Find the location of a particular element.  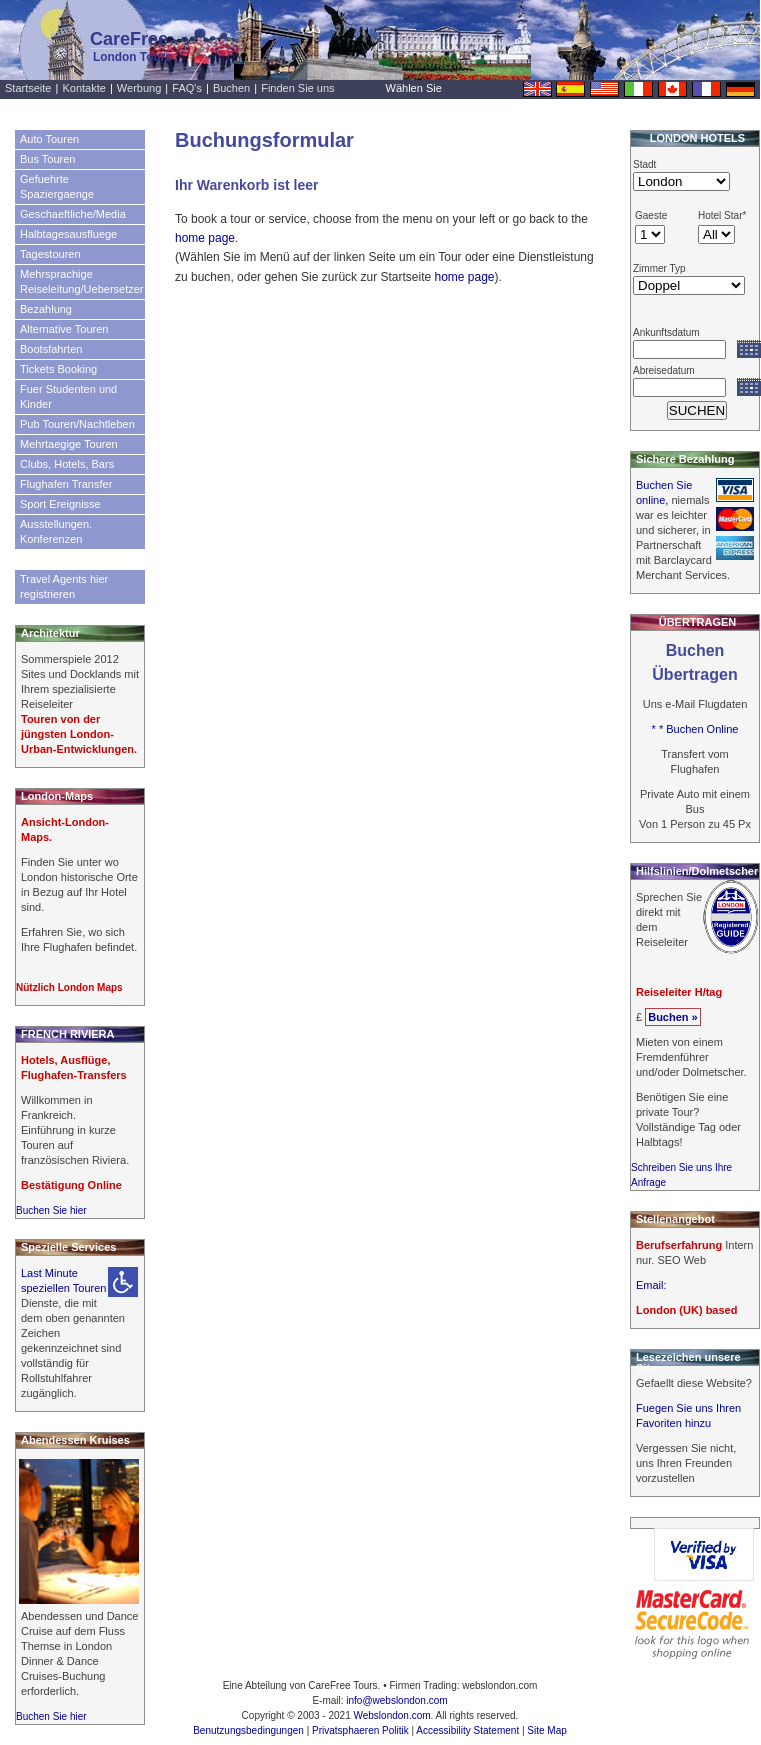

Buchen is located at coordinates (231, 88).